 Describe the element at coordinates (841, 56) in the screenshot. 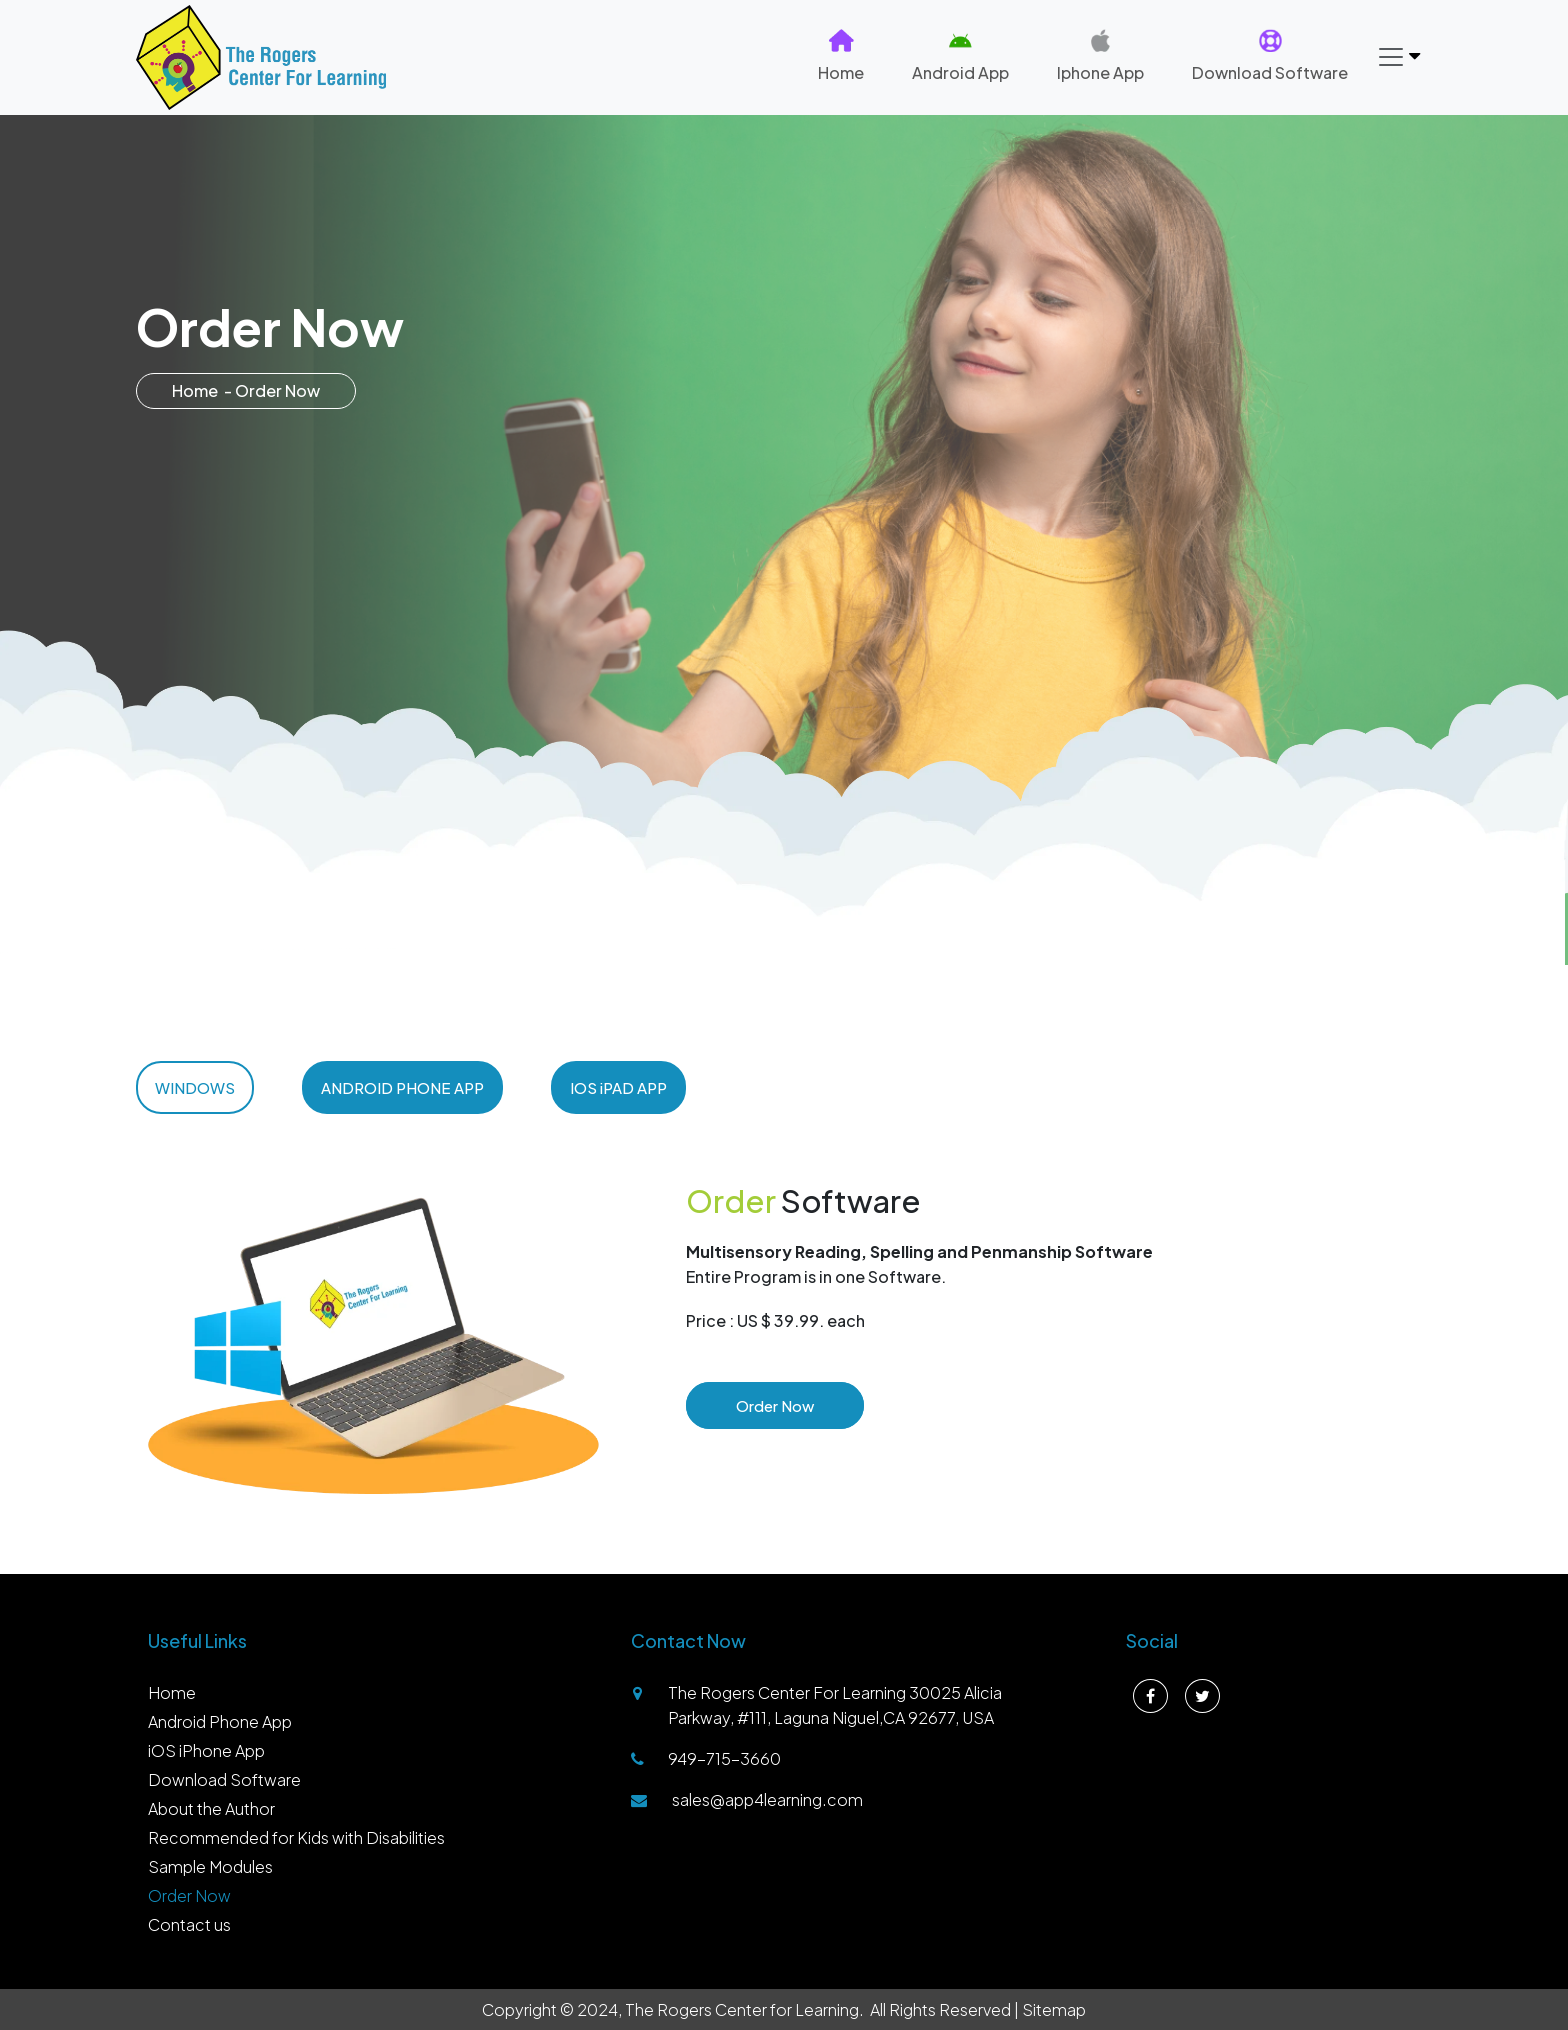

I see `Home` at that location.